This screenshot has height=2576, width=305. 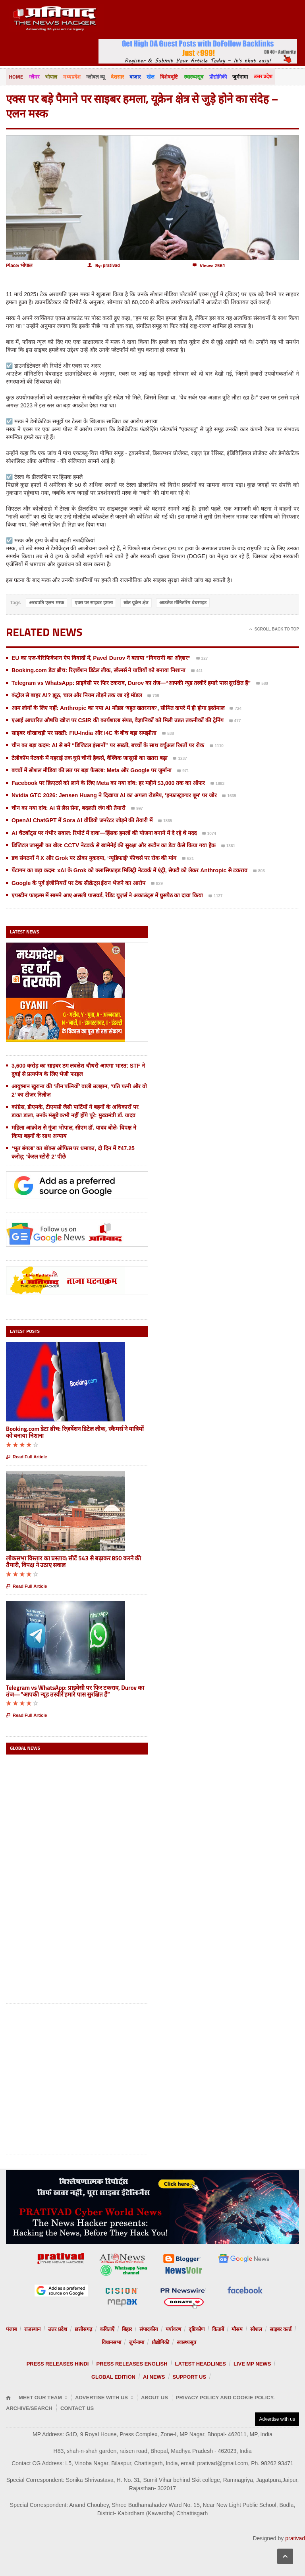 What do you see at coordinates (94, 77) in the screenshot?
I see `ग्लोबल व्यू` at bounding box center [94, 77].